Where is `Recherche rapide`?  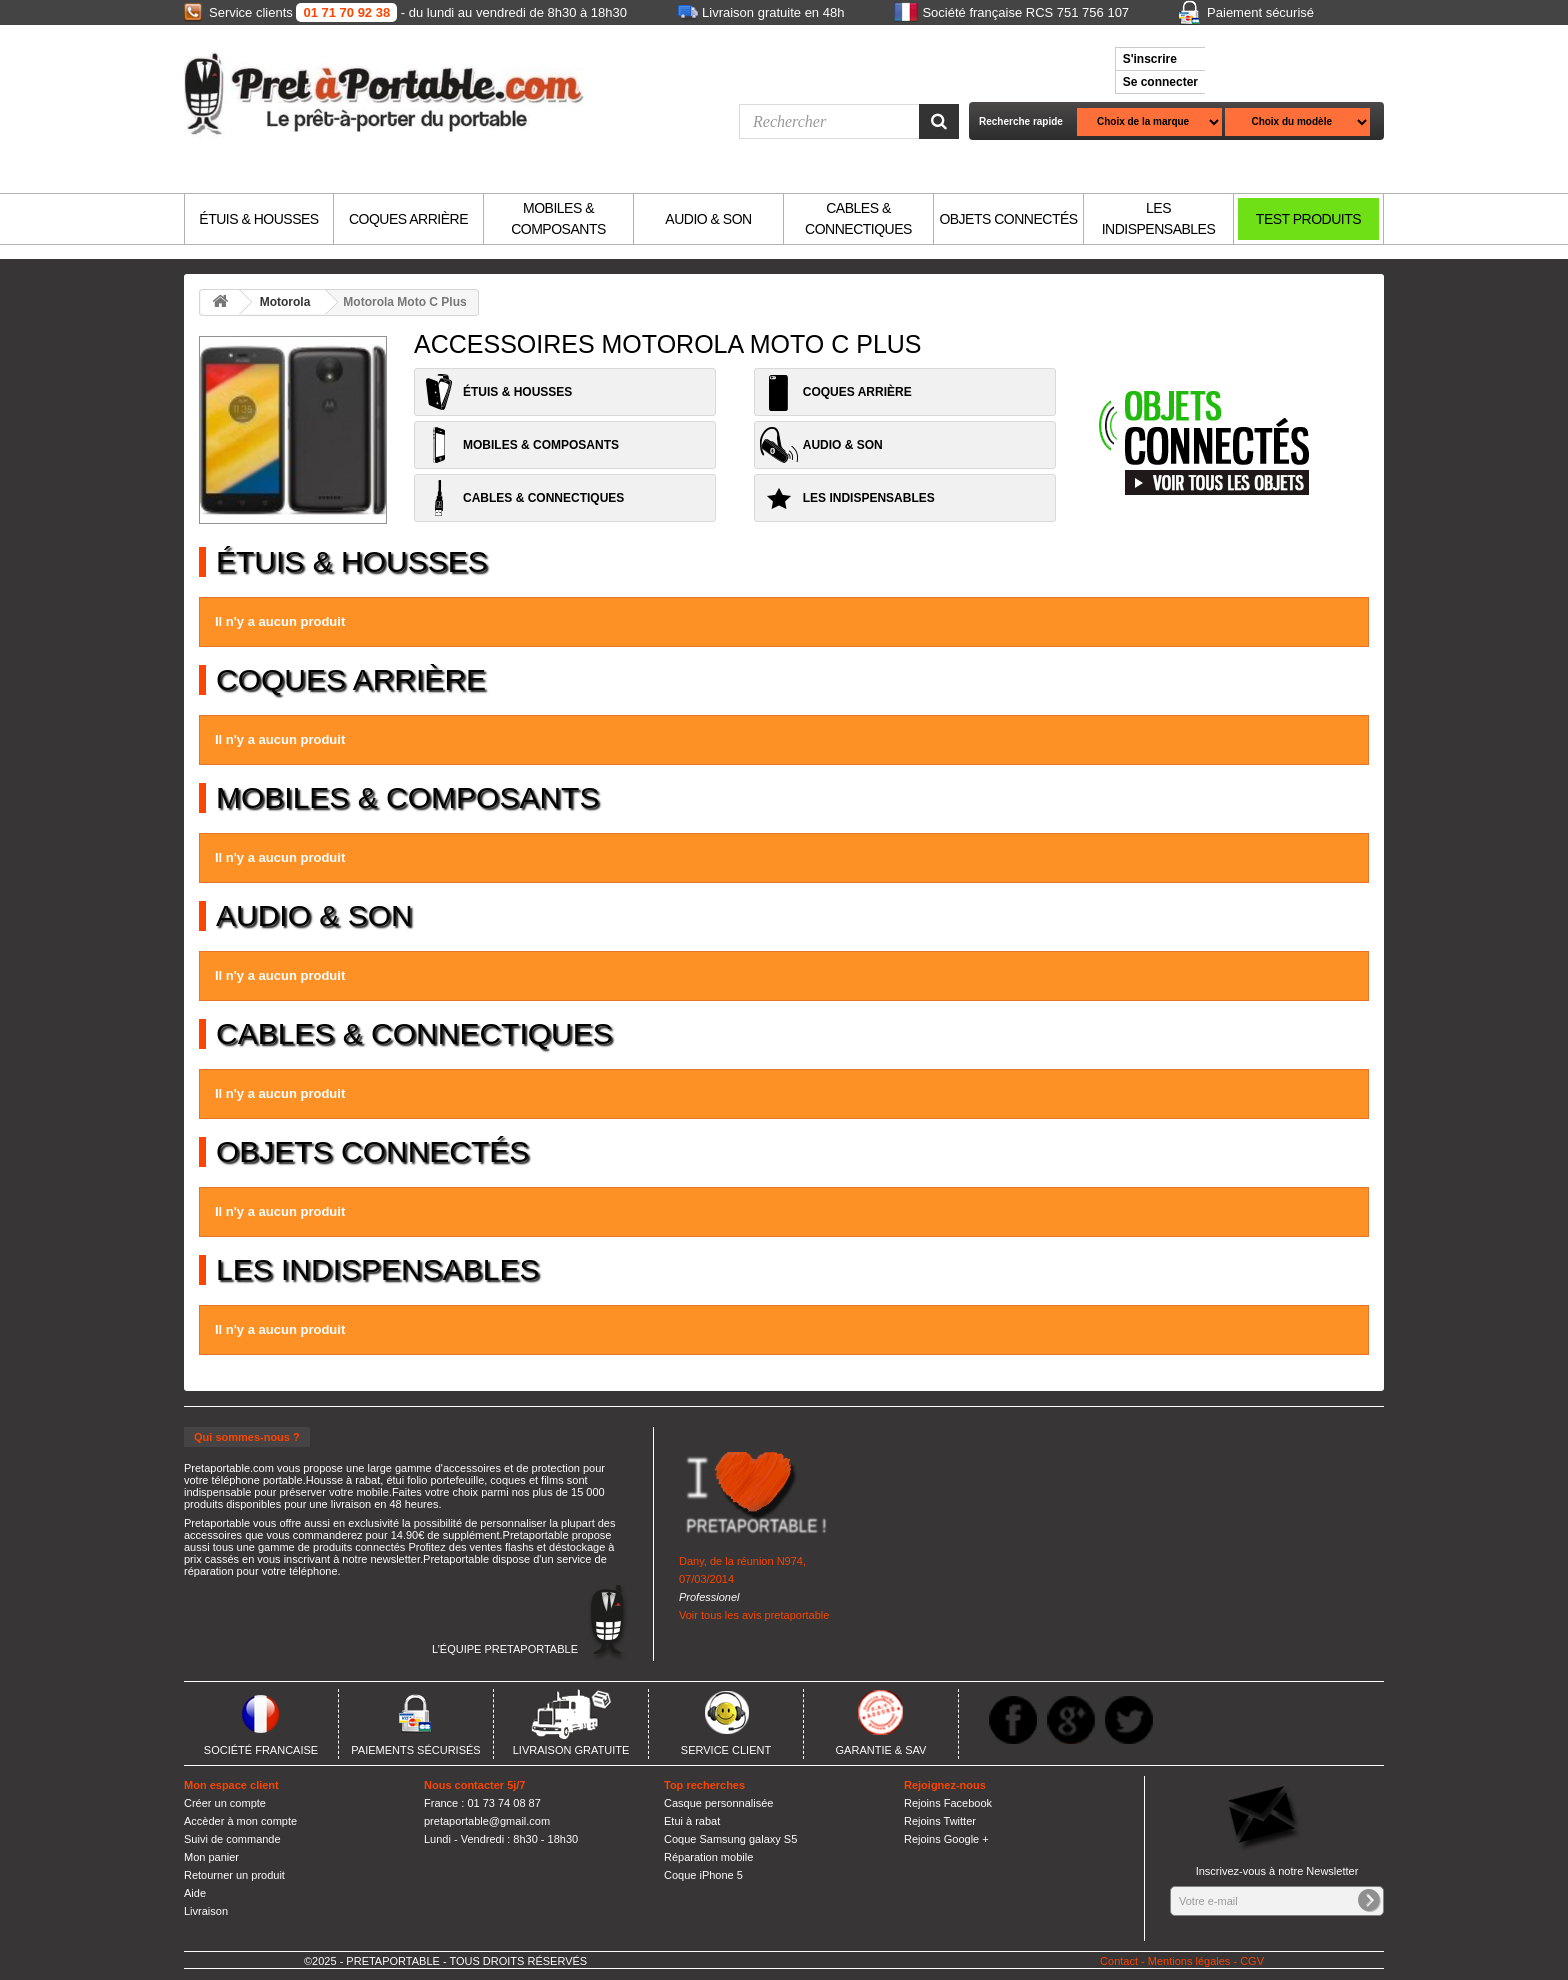 Recherche rapide is located at coordinates (1021, 121).